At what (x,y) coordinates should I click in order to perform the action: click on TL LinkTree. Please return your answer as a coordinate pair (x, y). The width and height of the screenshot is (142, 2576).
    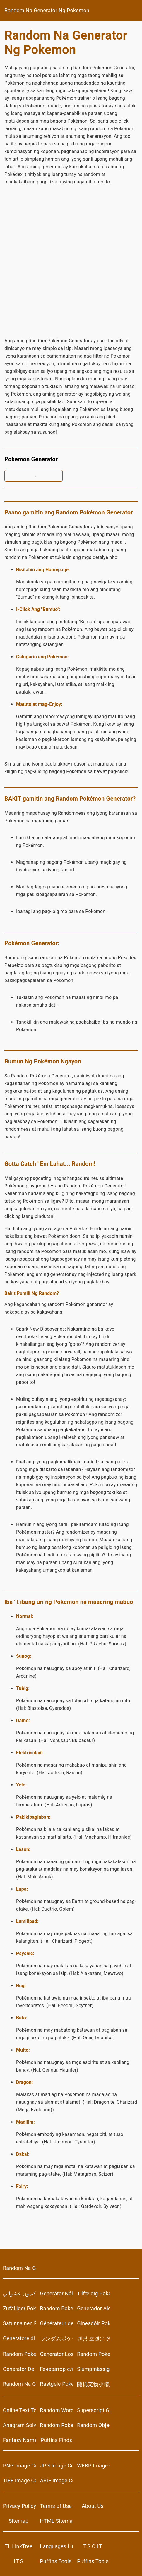
    Looking at the image, I should click on (18, 2546).